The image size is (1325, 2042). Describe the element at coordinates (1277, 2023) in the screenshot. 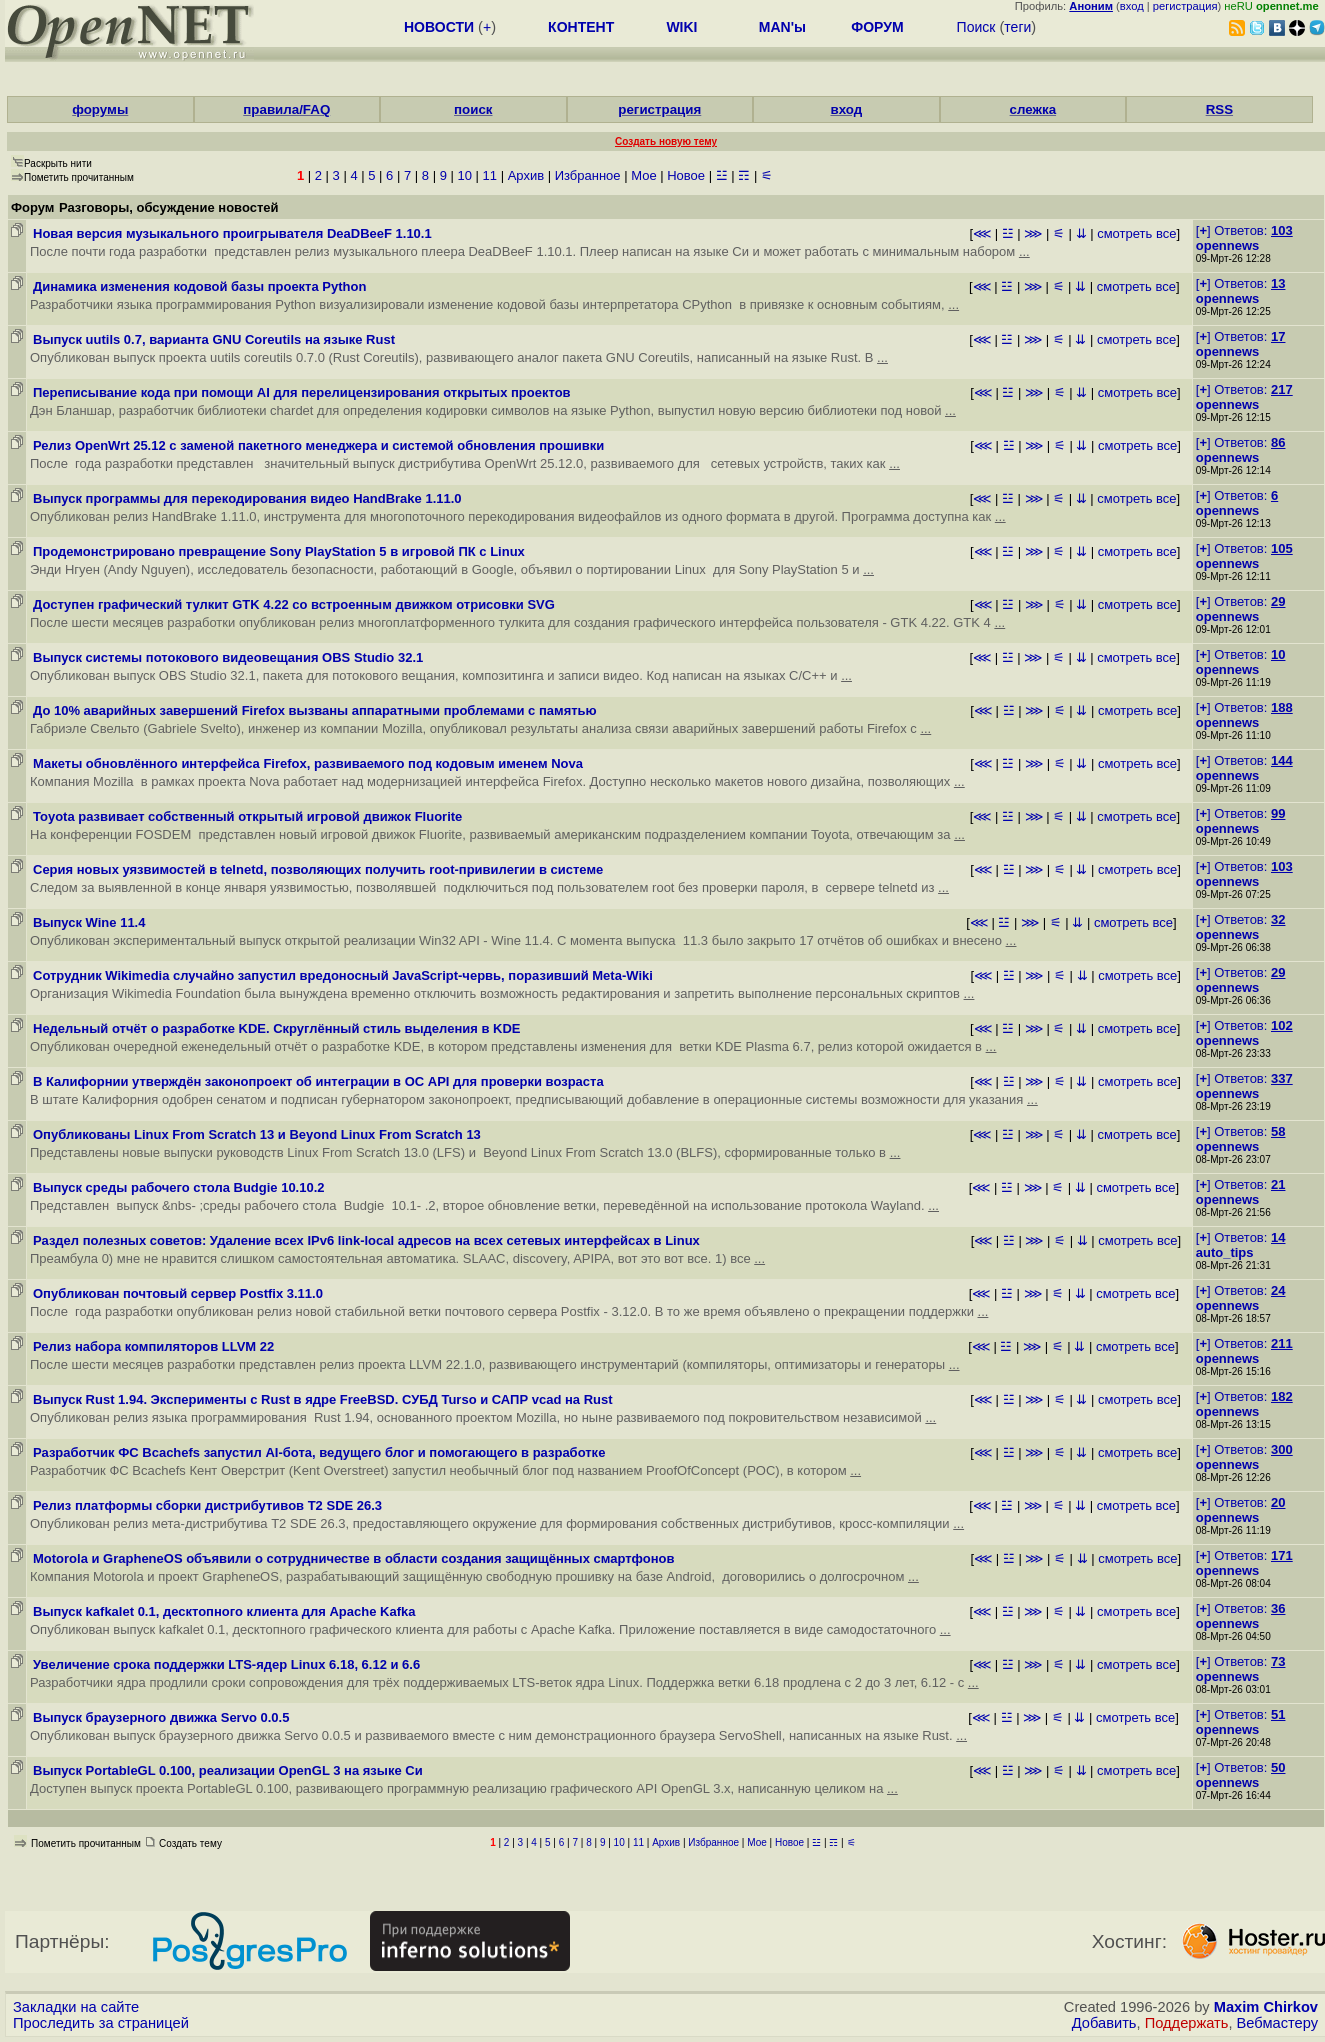

I see `Вебмастеру` at that location.